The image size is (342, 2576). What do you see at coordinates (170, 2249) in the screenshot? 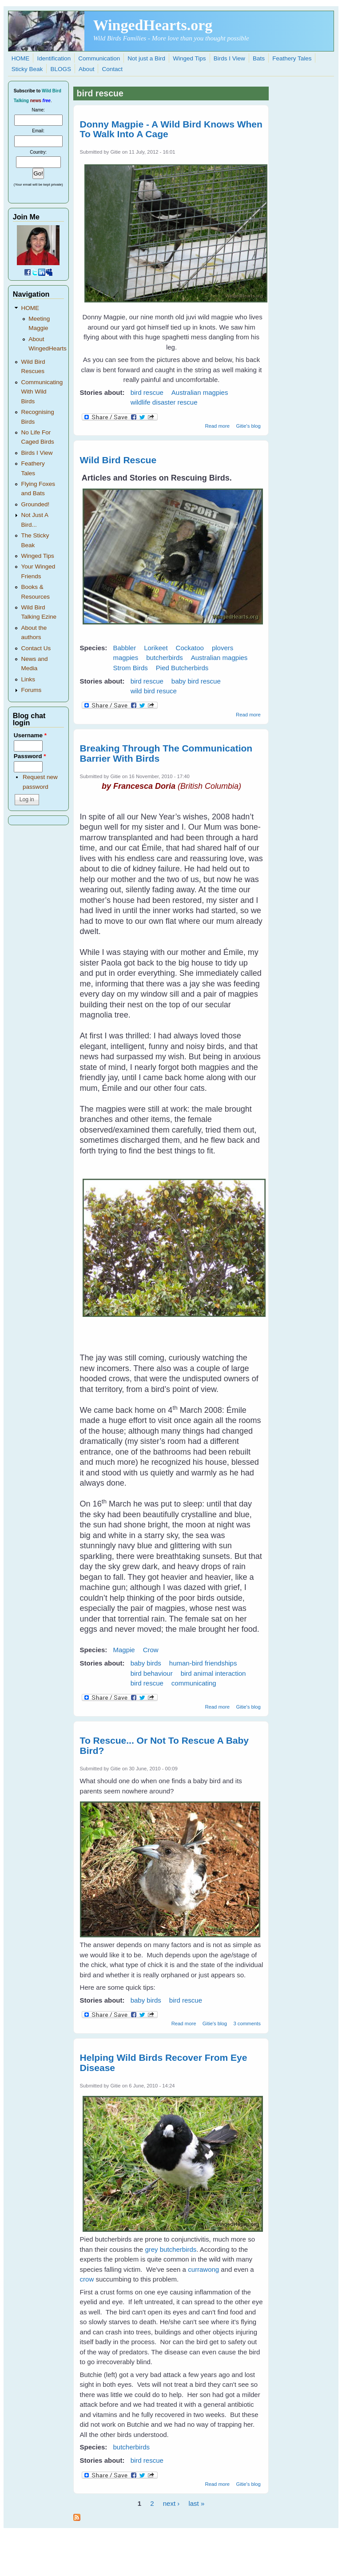
I see `grey butcherbirds` at bounding box center [170, 2249].